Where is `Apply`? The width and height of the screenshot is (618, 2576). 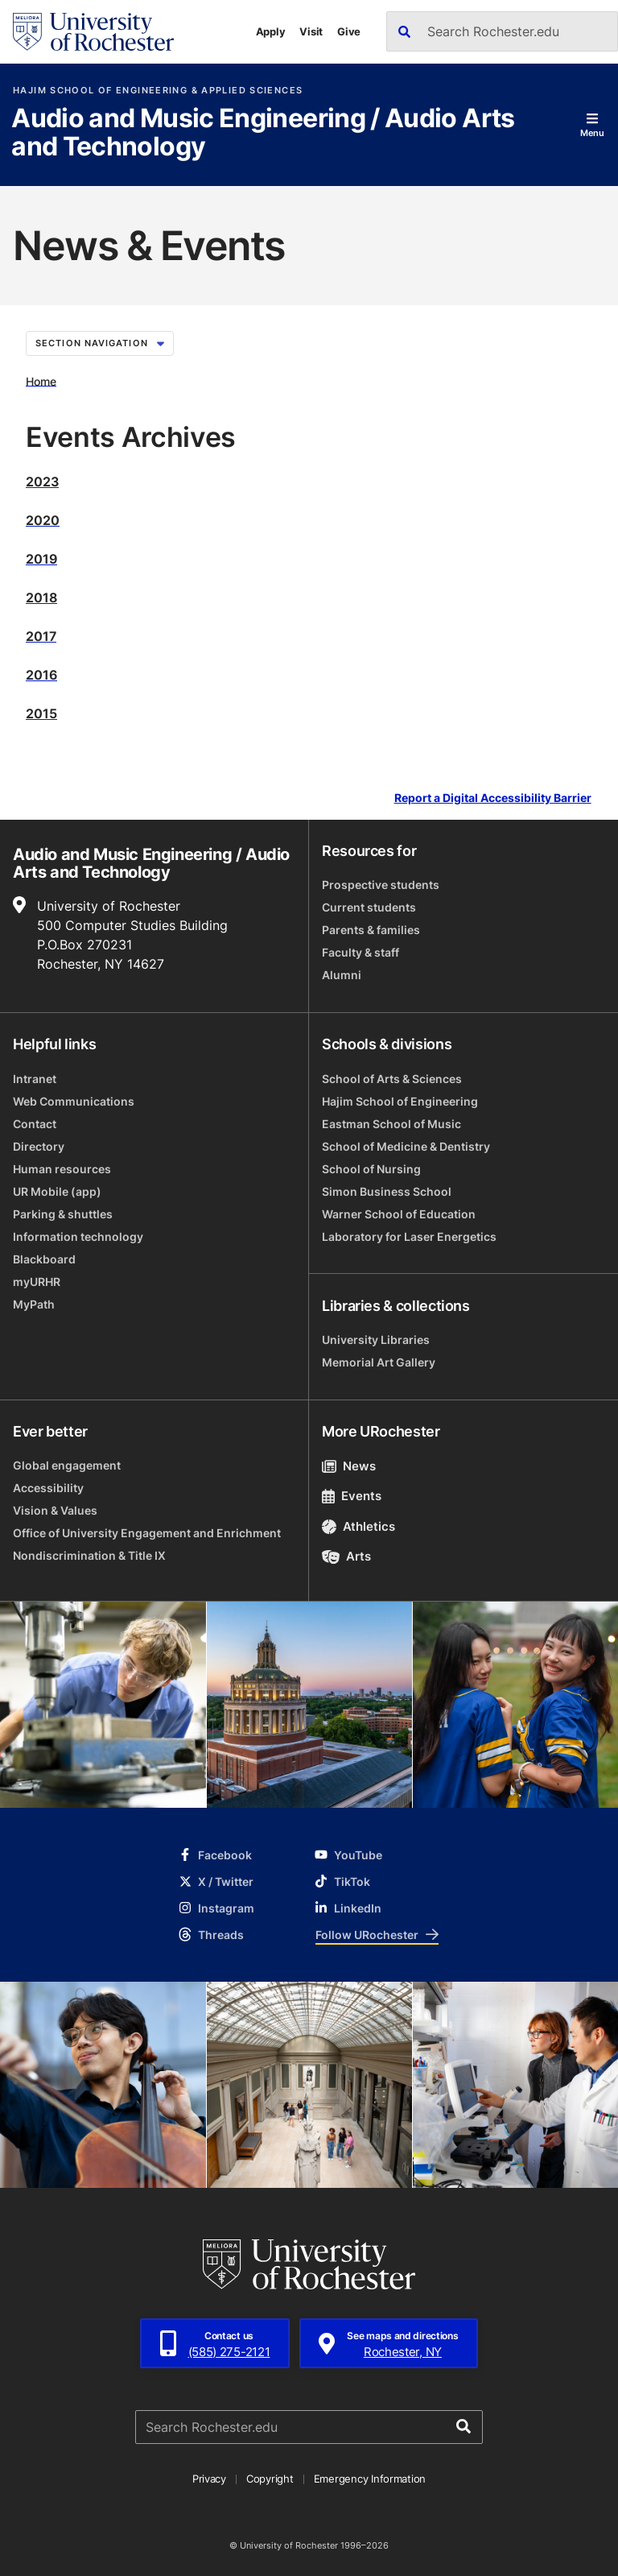 Apply is located at coordinates (271, 31).